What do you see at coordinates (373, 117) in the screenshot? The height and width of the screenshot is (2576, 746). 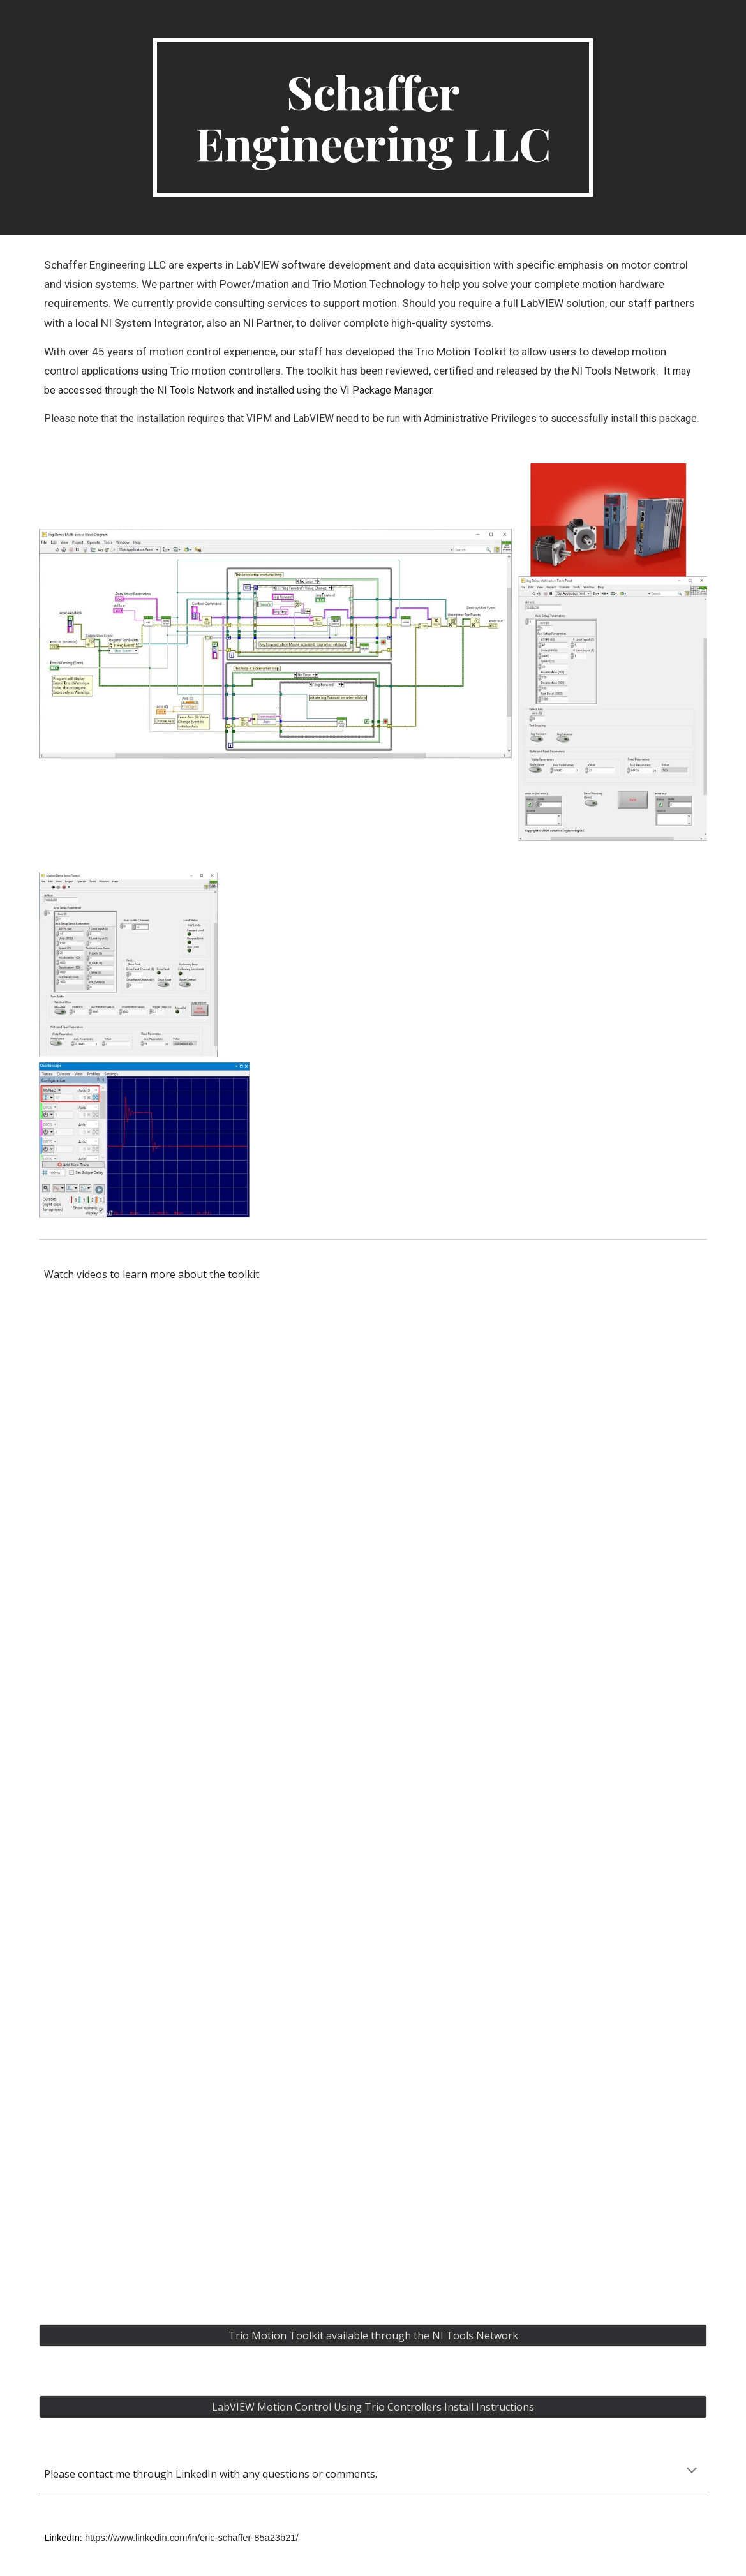 I see `[main]` at bounding box center [373, 117].